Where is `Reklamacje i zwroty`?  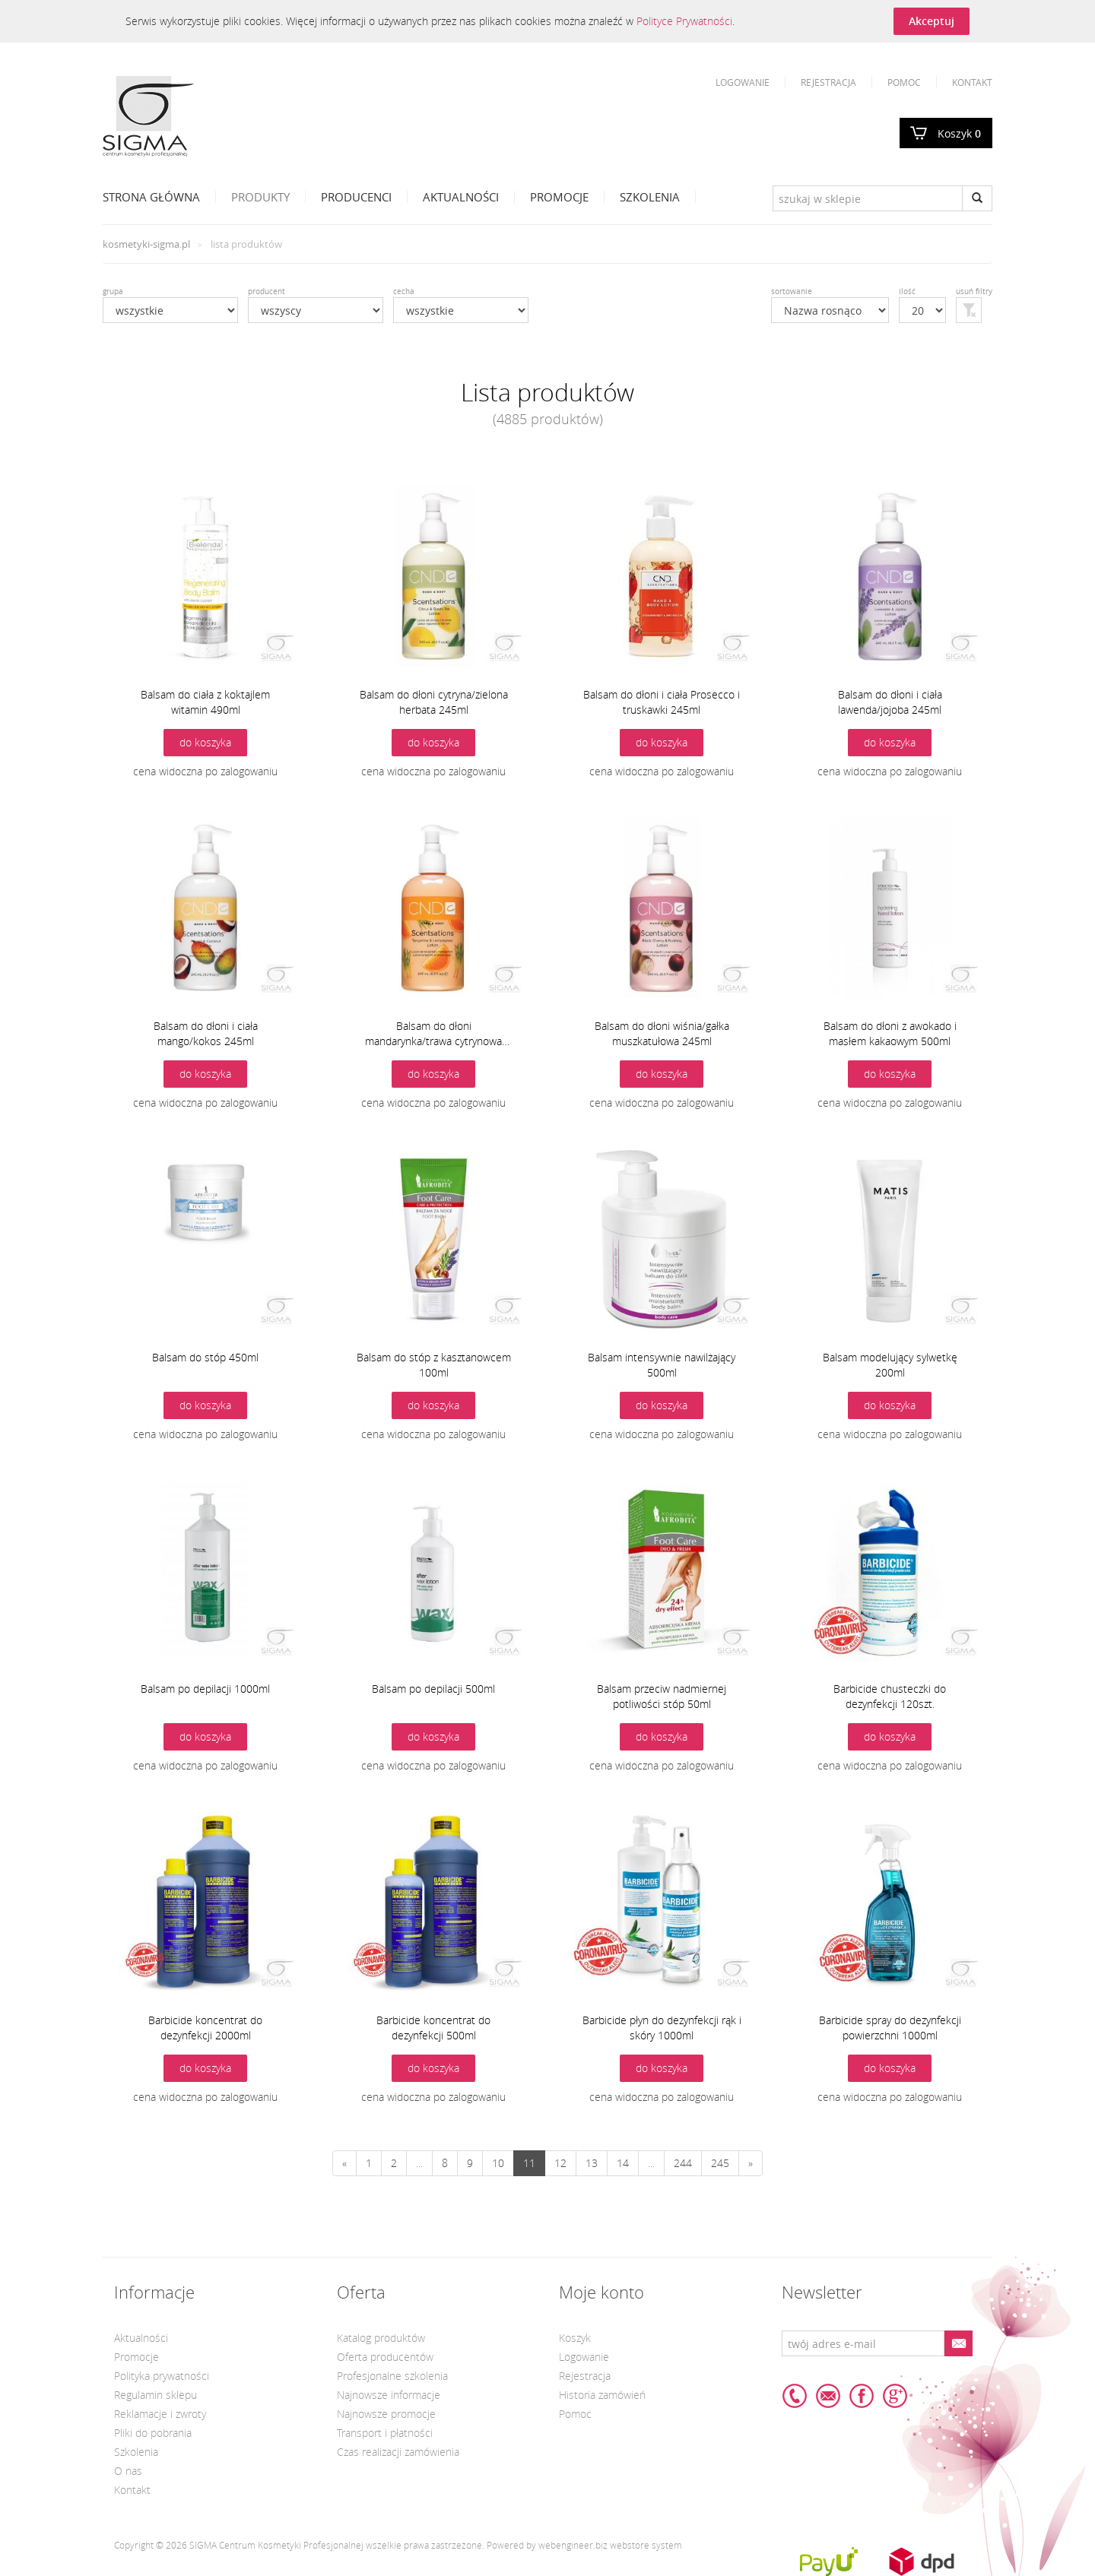
Reklamacje i zwroty is located at coordinates (160, 2413).